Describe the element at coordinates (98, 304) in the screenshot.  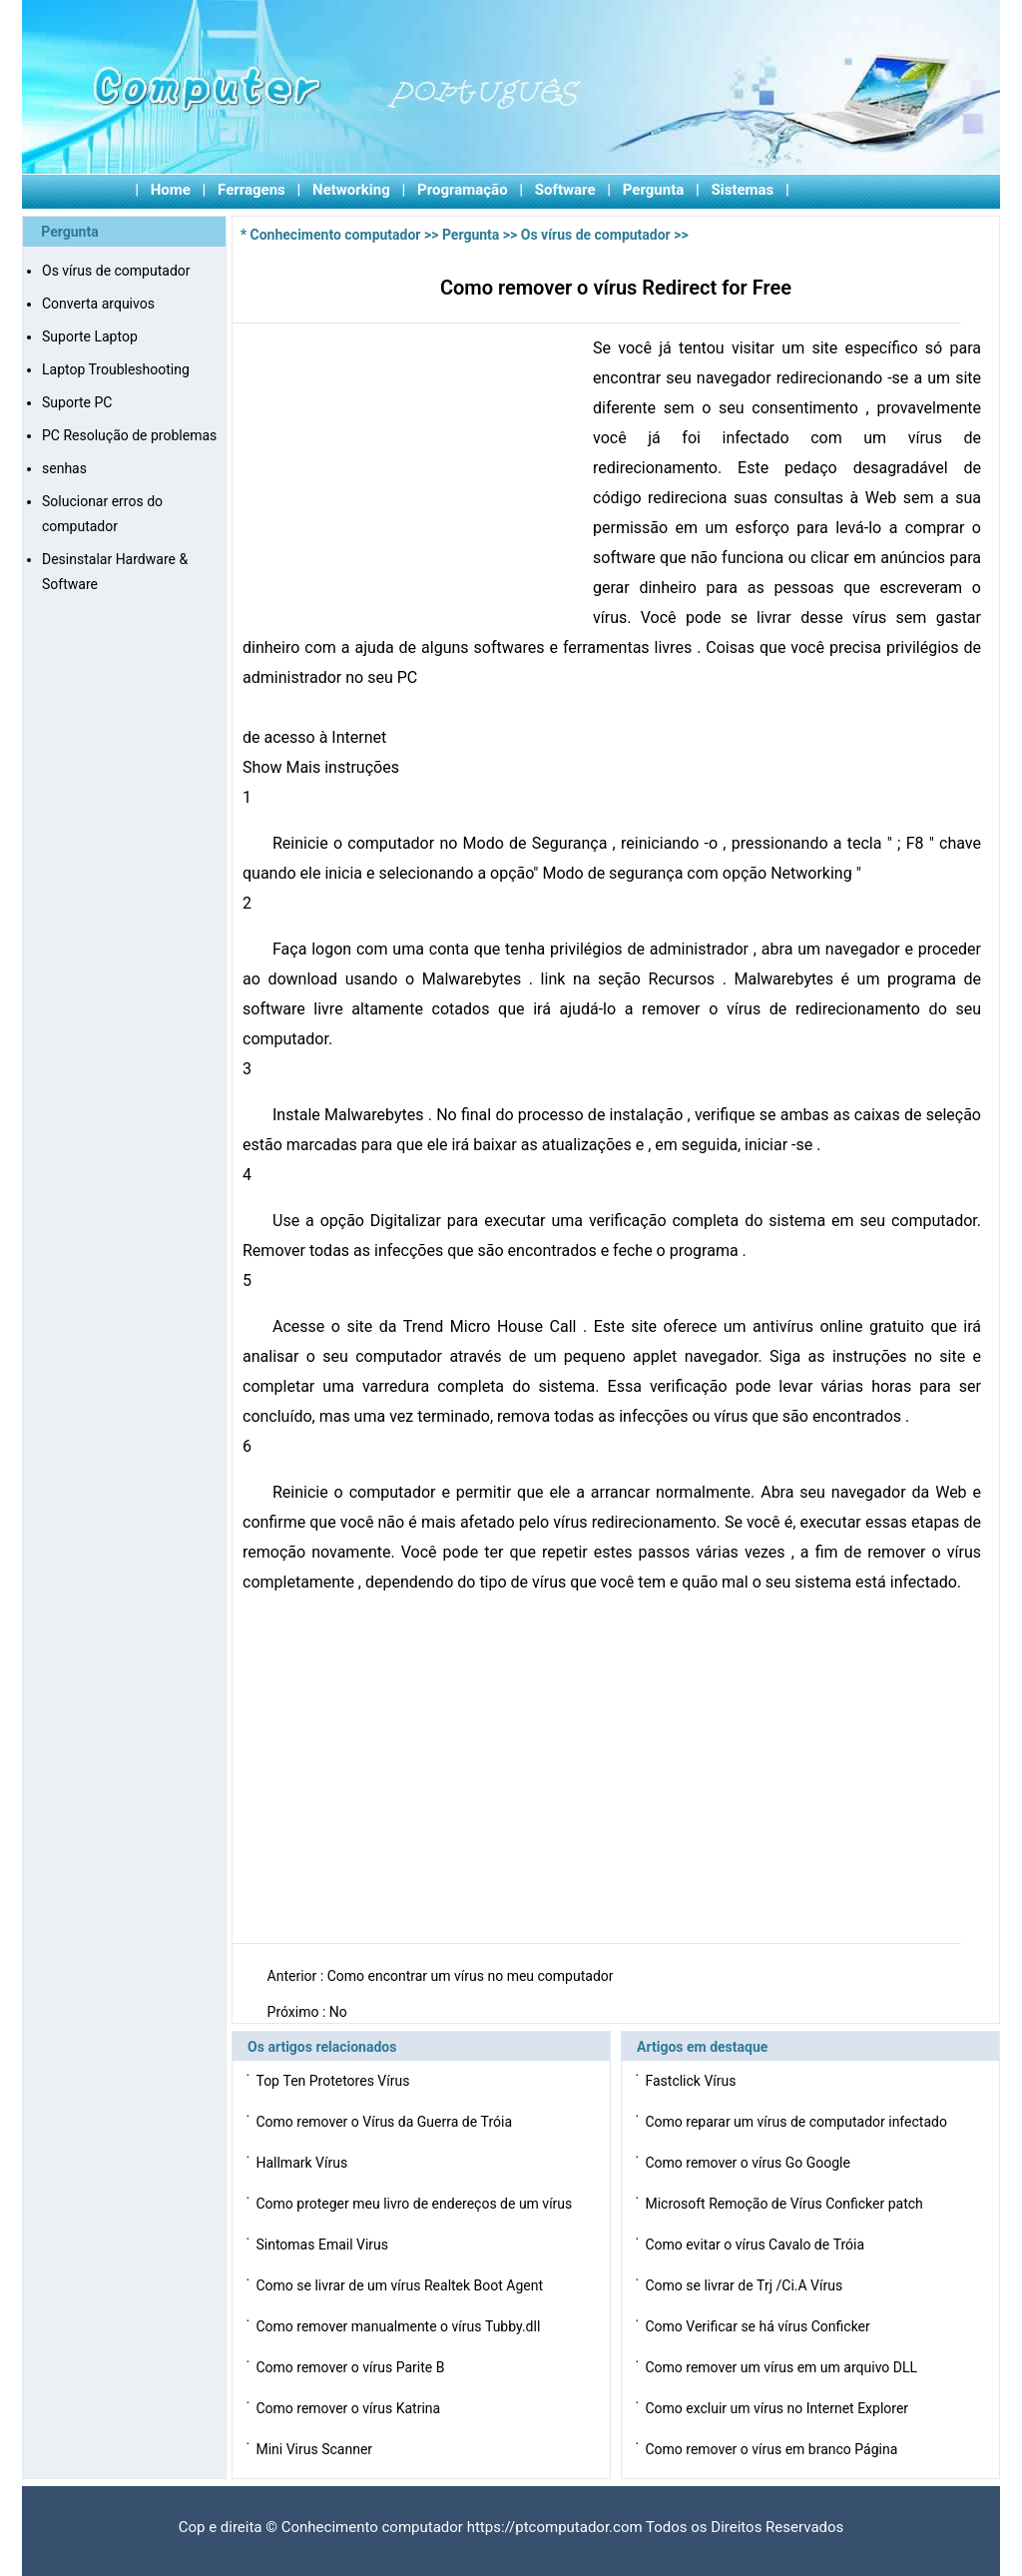
I see `Converta arquivos` at that location.